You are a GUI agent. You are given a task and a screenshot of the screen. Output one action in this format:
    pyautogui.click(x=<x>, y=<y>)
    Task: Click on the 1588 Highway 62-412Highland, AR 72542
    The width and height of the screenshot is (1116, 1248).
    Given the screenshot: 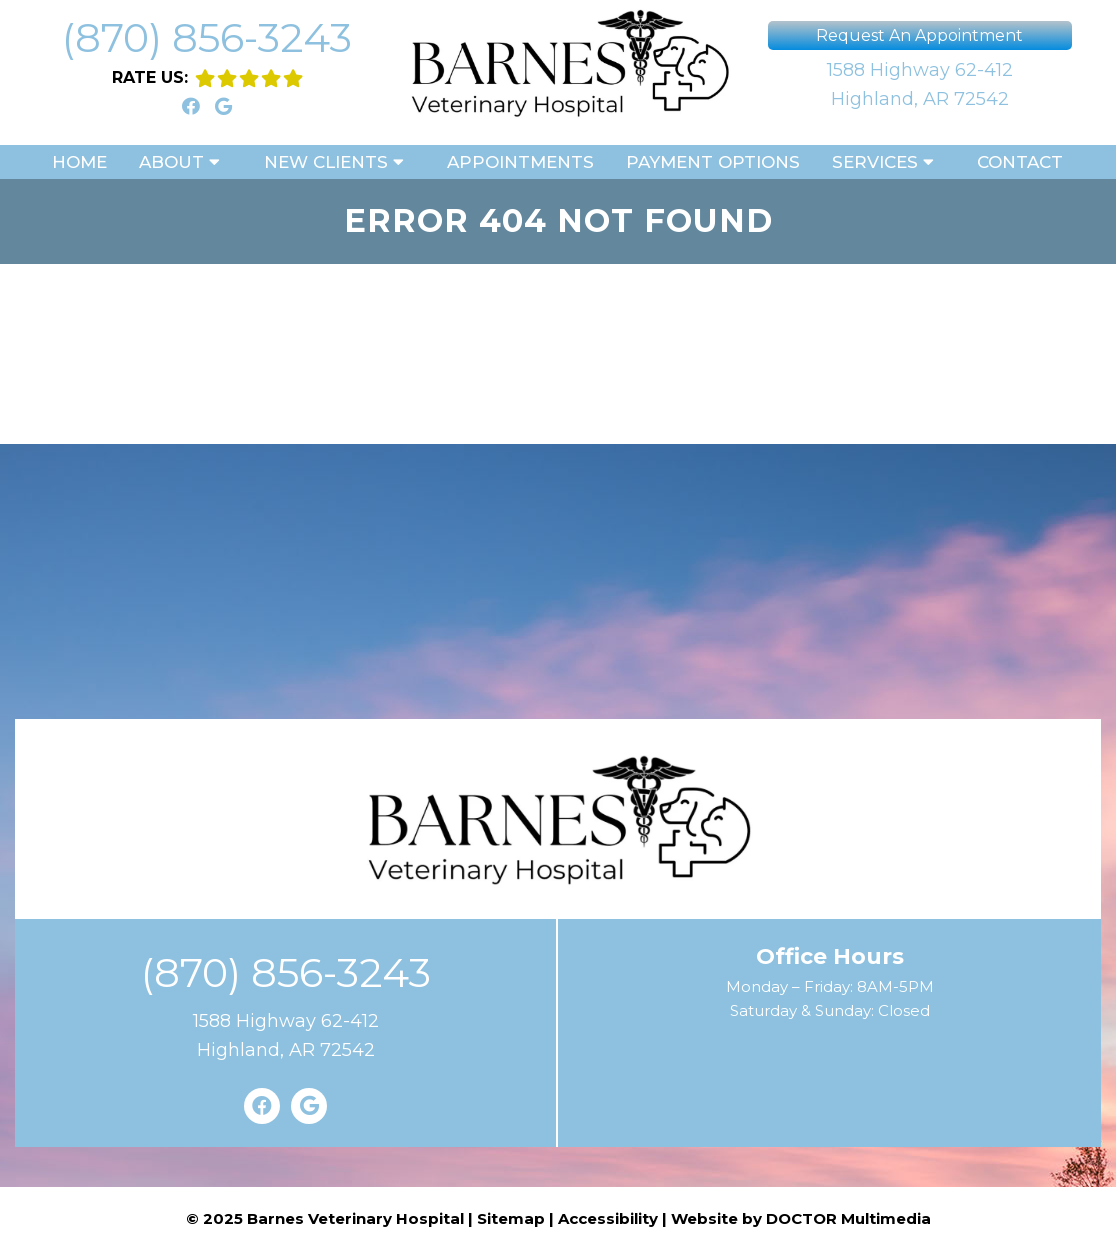 What is the action you would take?
    pyautogui.click(x=920, y=84)
    